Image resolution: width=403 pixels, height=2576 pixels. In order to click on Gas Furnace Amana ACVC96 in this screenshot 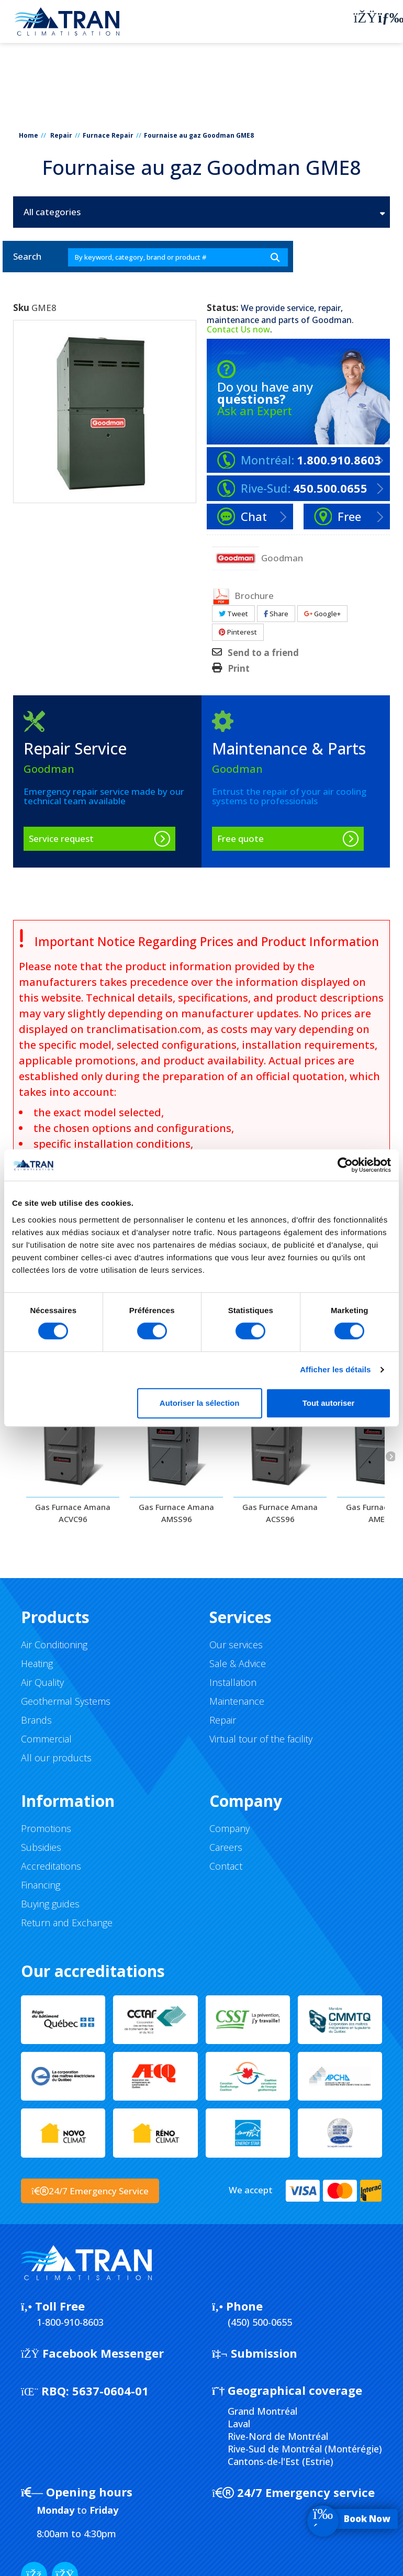, I will do `click(72, 1513)`.